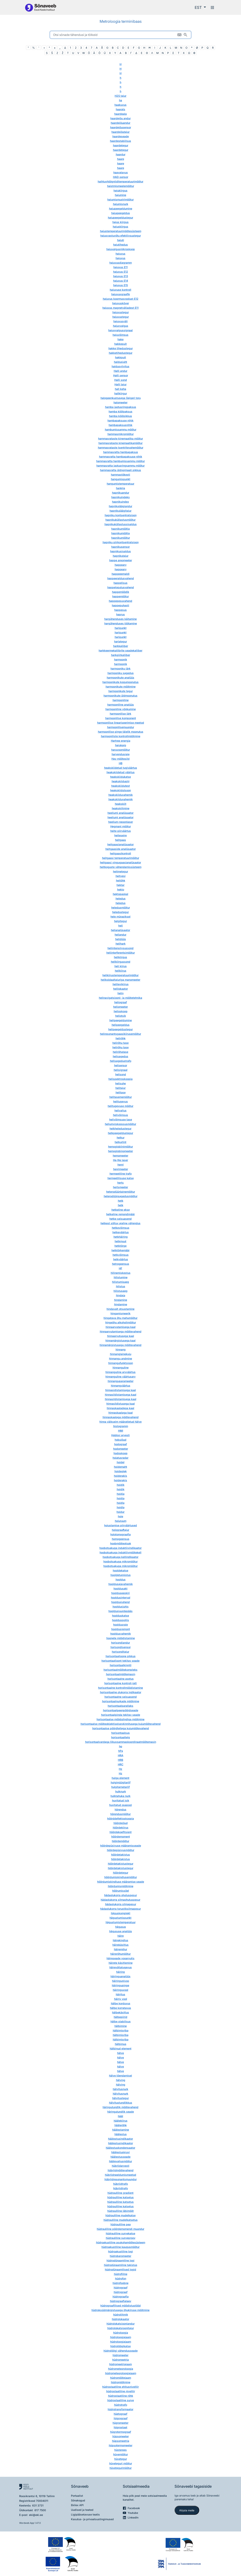  I want to click on hapnikuindex, so click(120, 501).